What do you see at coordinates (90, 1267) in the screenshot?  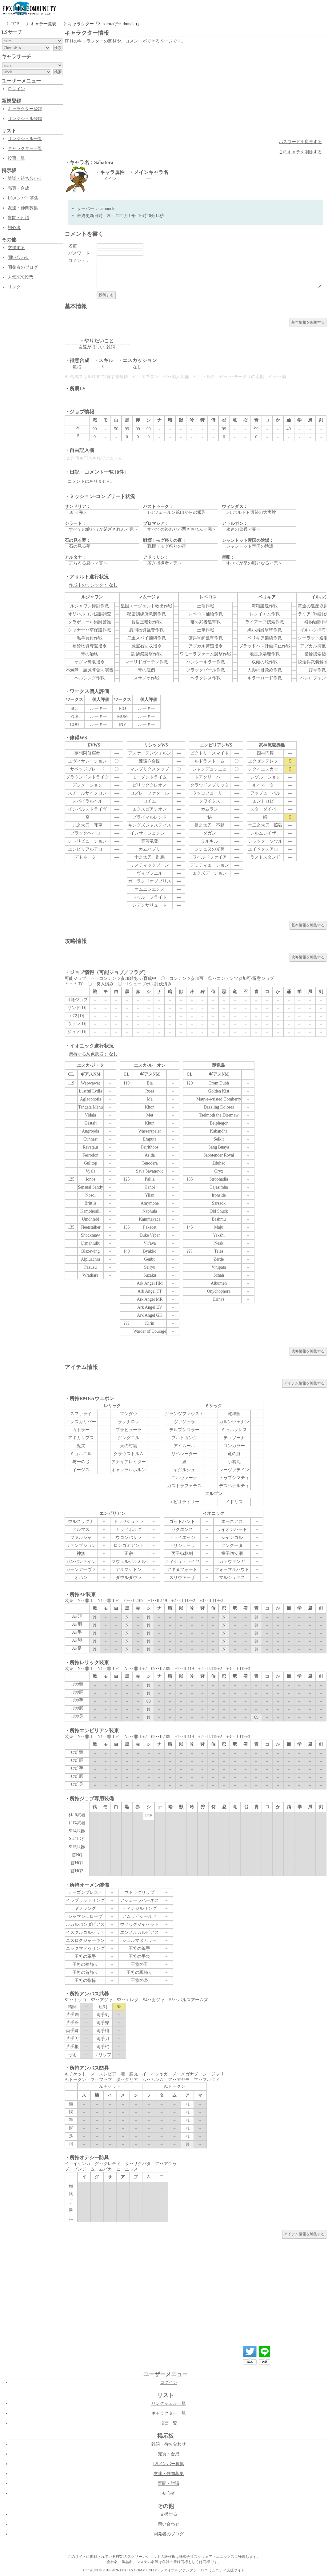 I see `Pazuzu` at bounding box center [90, 1267].